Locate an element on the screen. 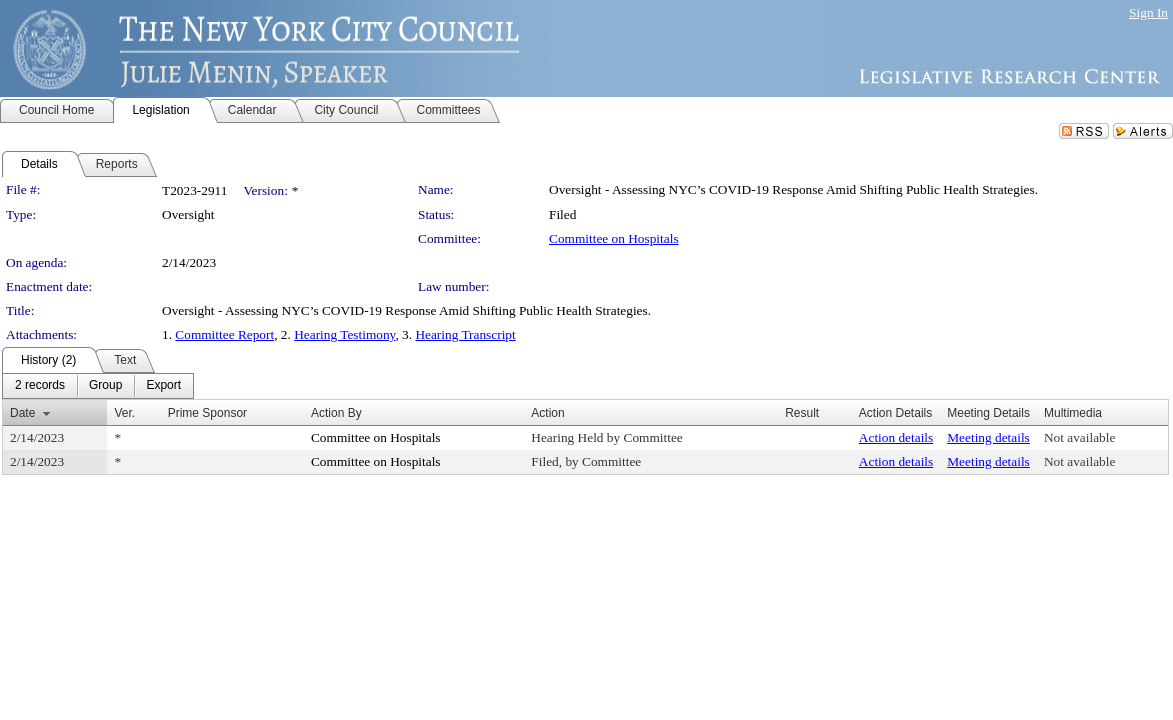 Image resolution: width=1173 pixels, height=720 pixels. Hearing Testimony is located at coordinates (344, 334).